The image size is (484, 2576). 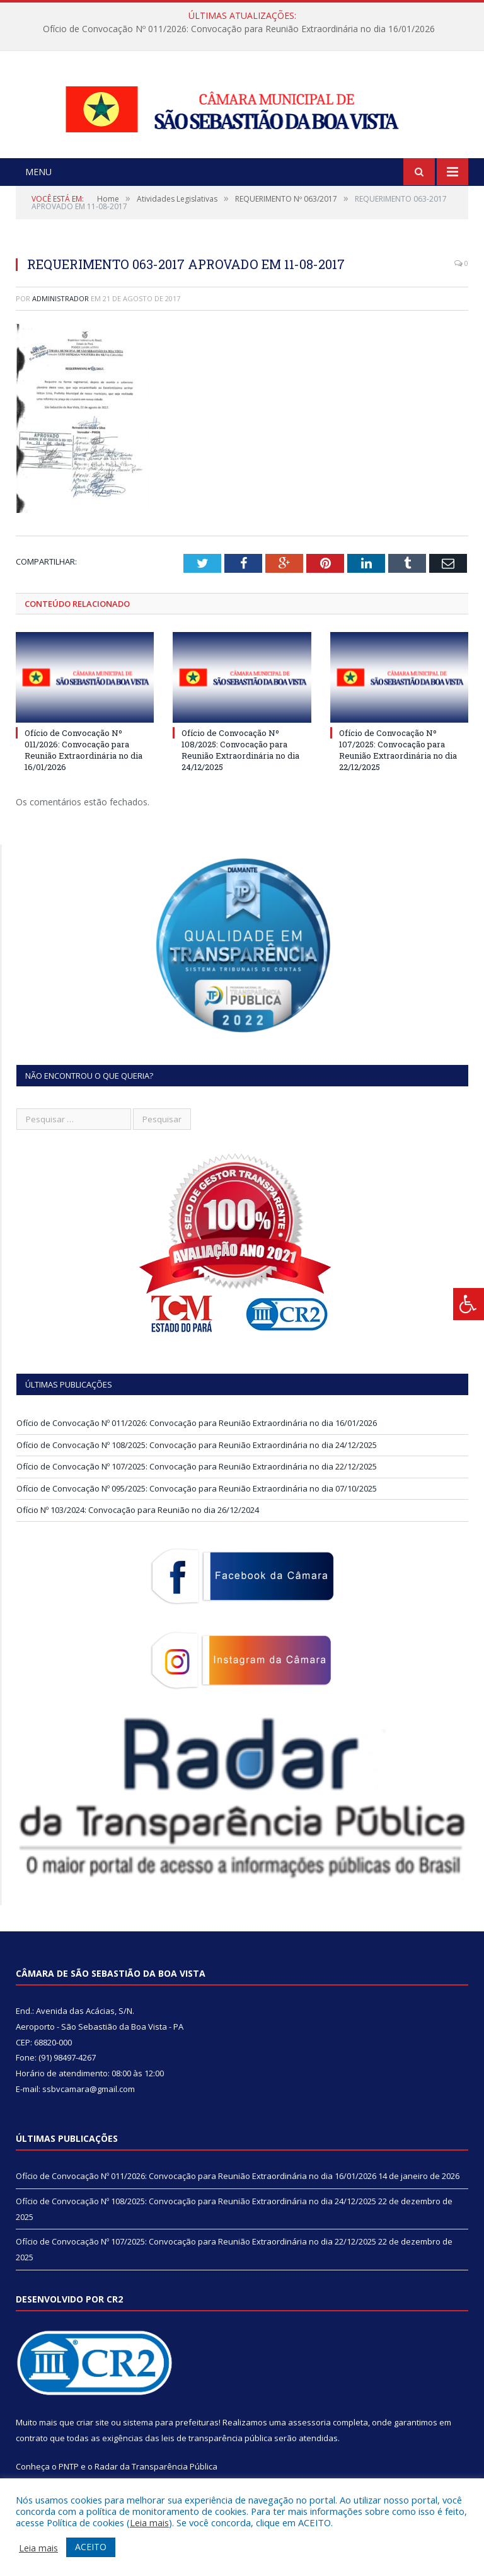 What do you see at coordinates (91, 2547) in the screenshot?
I see `ACEITO [button]` at bounding box center [91, 2547].